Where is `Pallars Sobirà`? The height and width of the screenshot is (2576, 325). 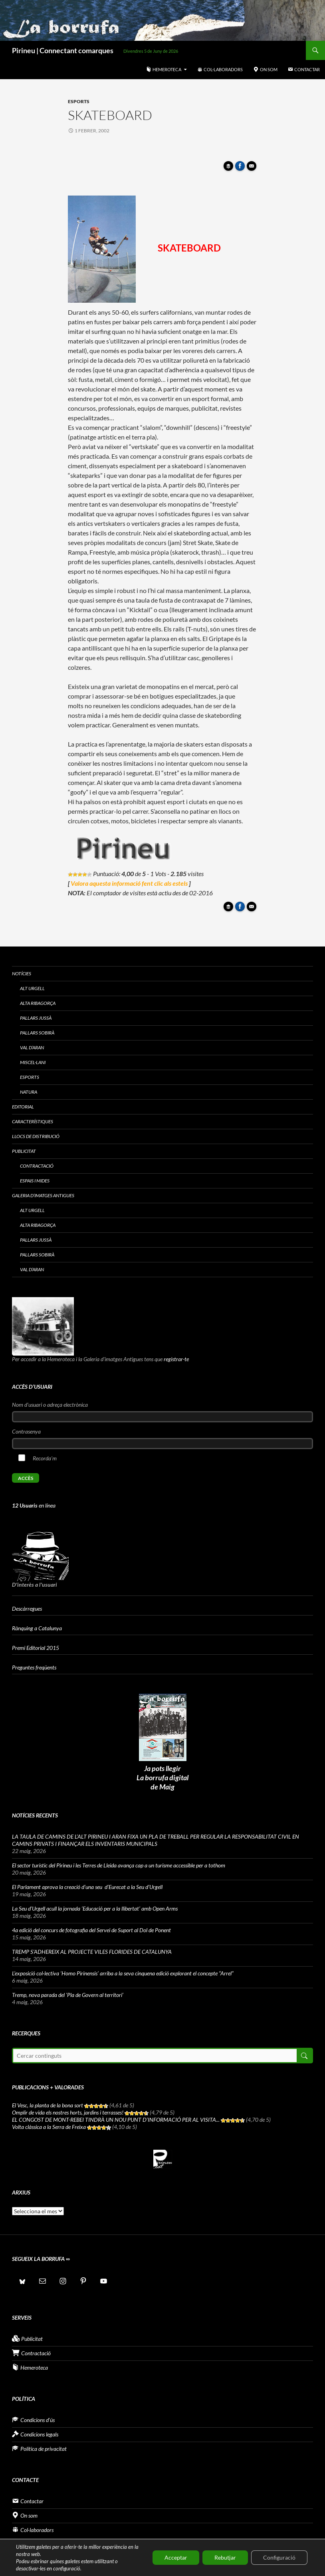 Pallars Sobirà is located at coordinates (37, 1033).